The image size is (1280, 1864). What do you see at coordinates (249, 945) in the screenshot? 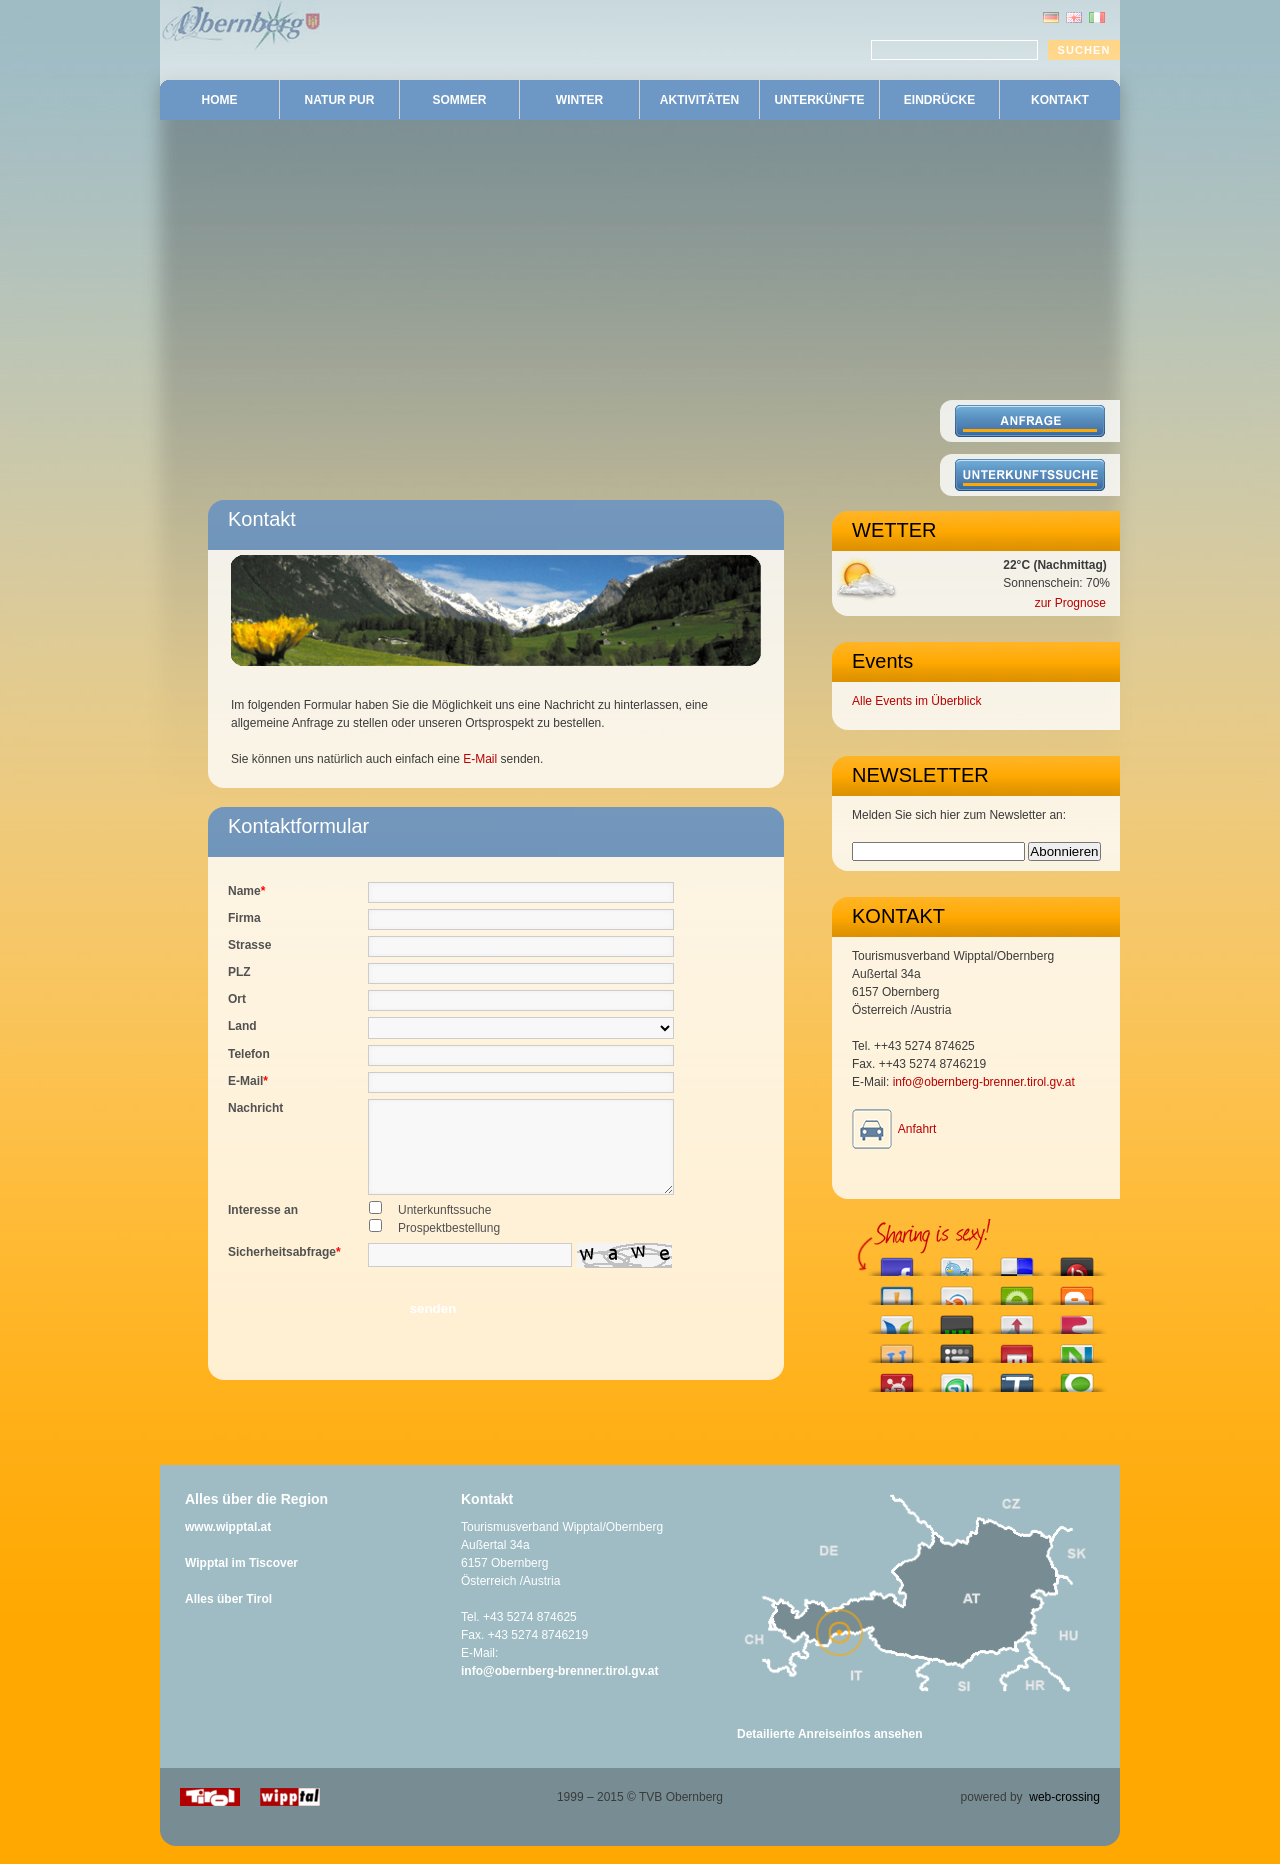
I see `Strasse` at bounding box center [249, 945].